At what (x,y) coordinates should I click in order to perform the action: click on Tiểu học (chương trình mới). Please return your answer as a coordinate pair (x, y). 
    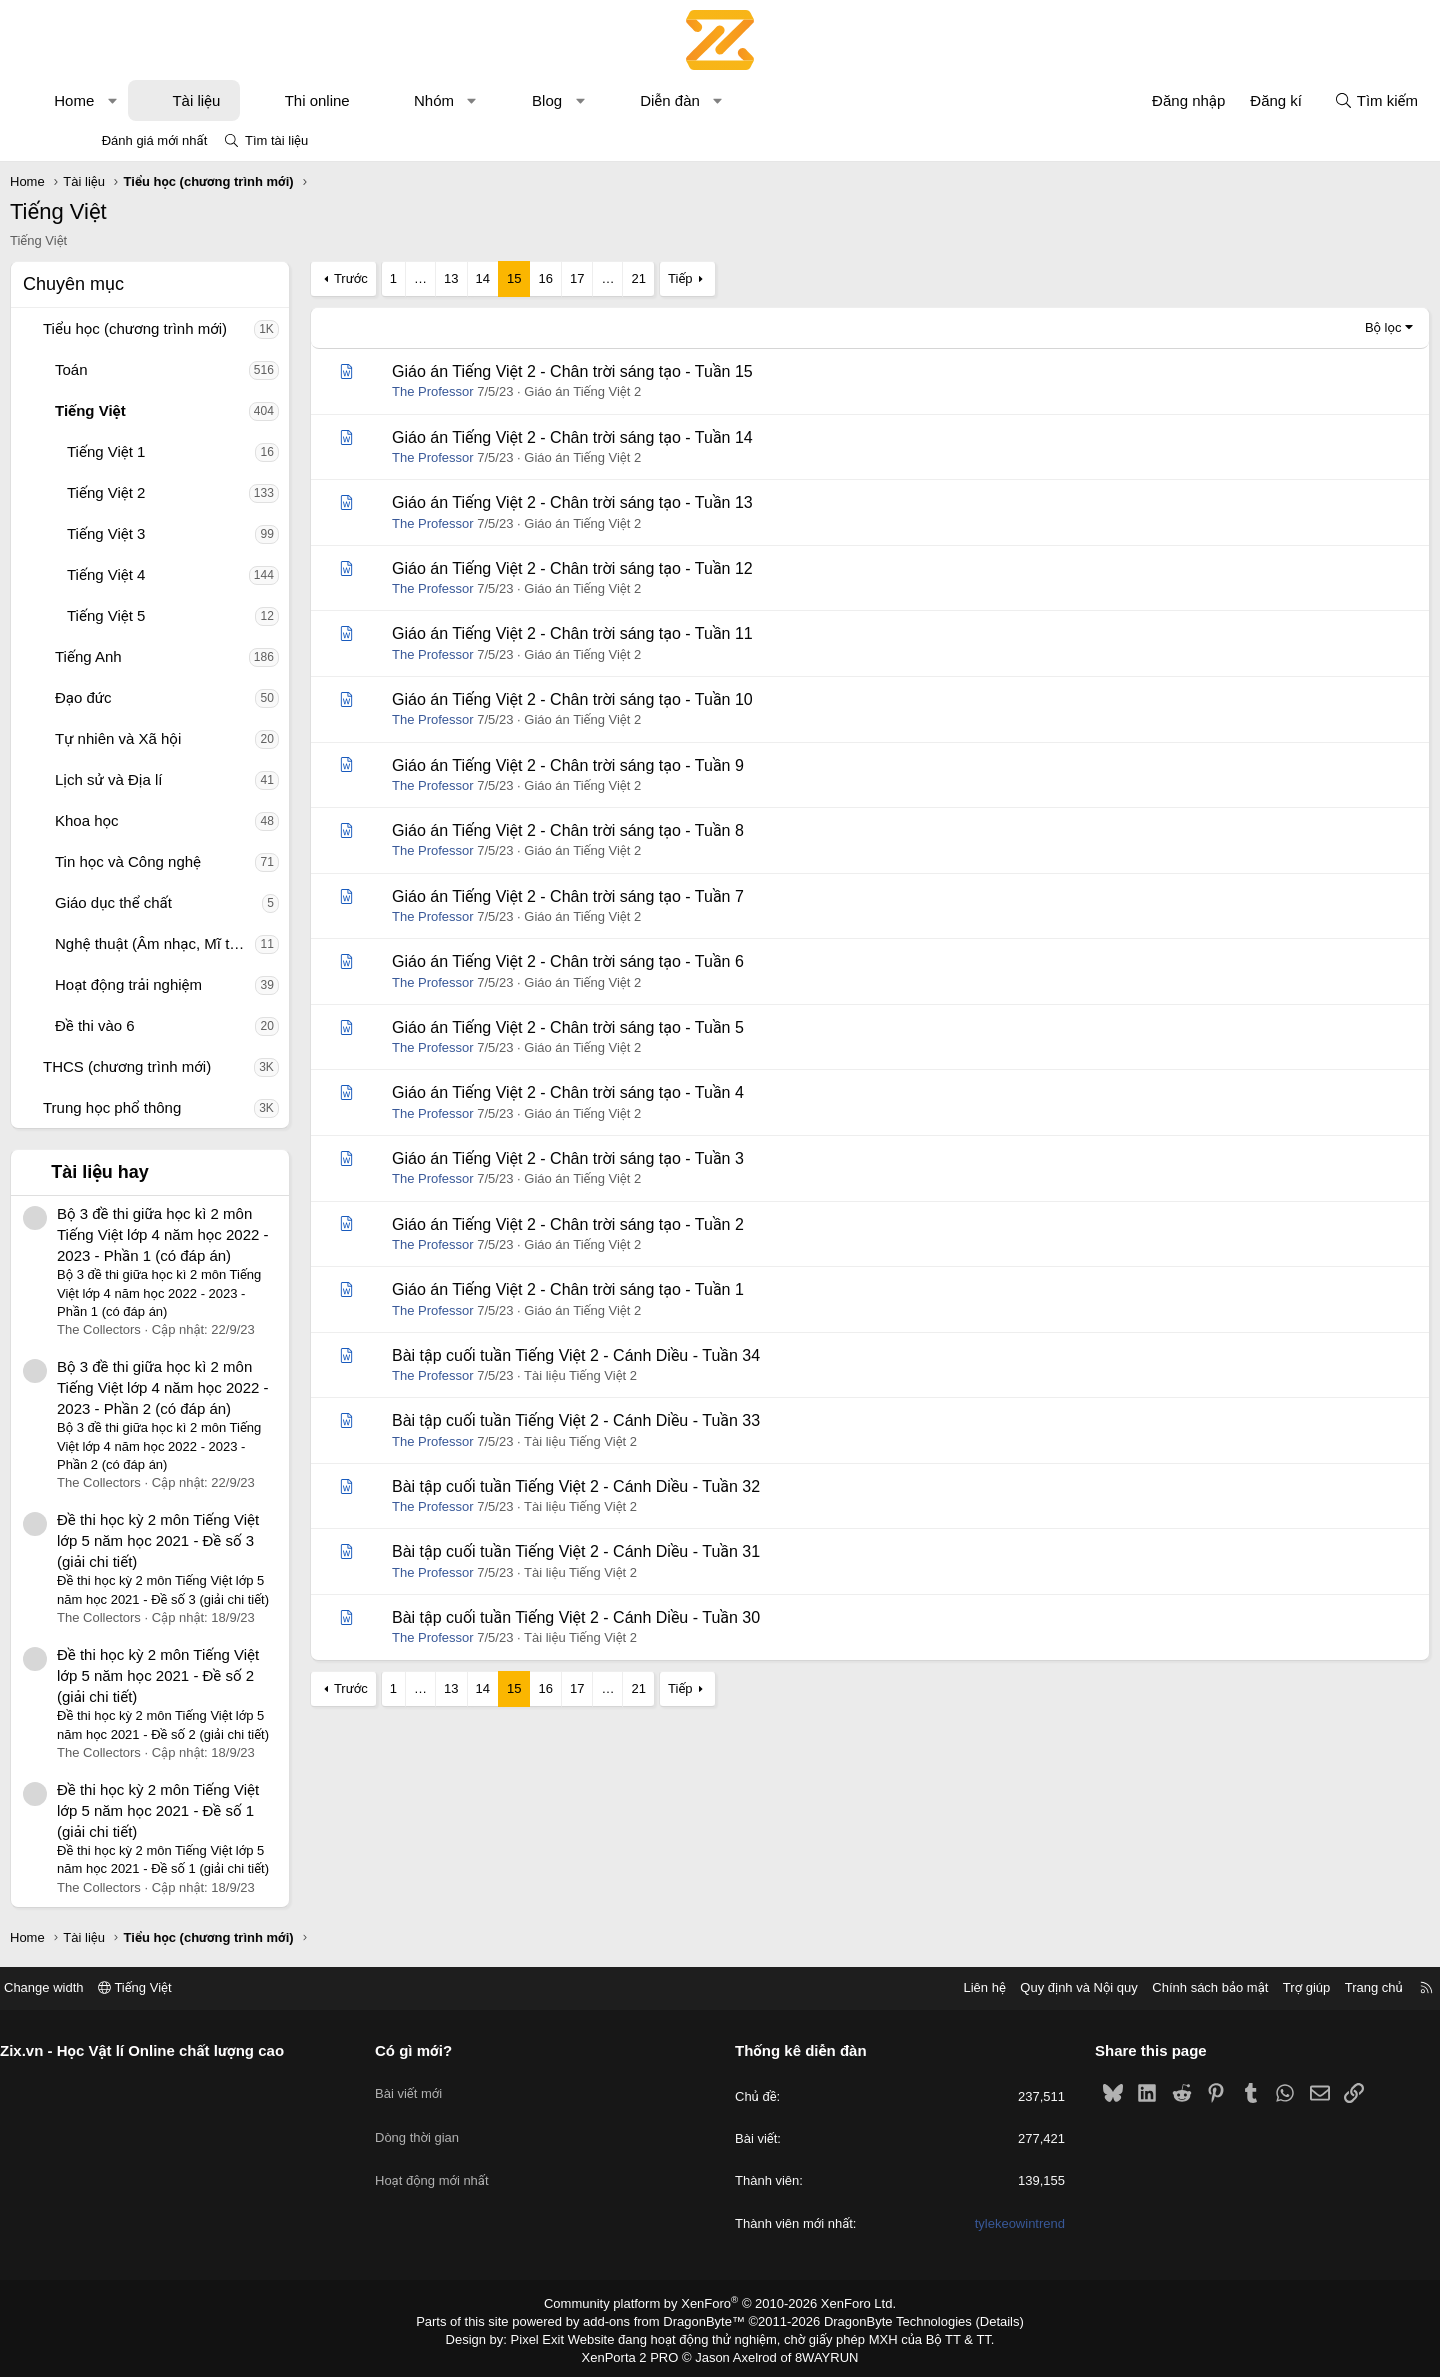
    Looking at the image, I should click on (205, 328).